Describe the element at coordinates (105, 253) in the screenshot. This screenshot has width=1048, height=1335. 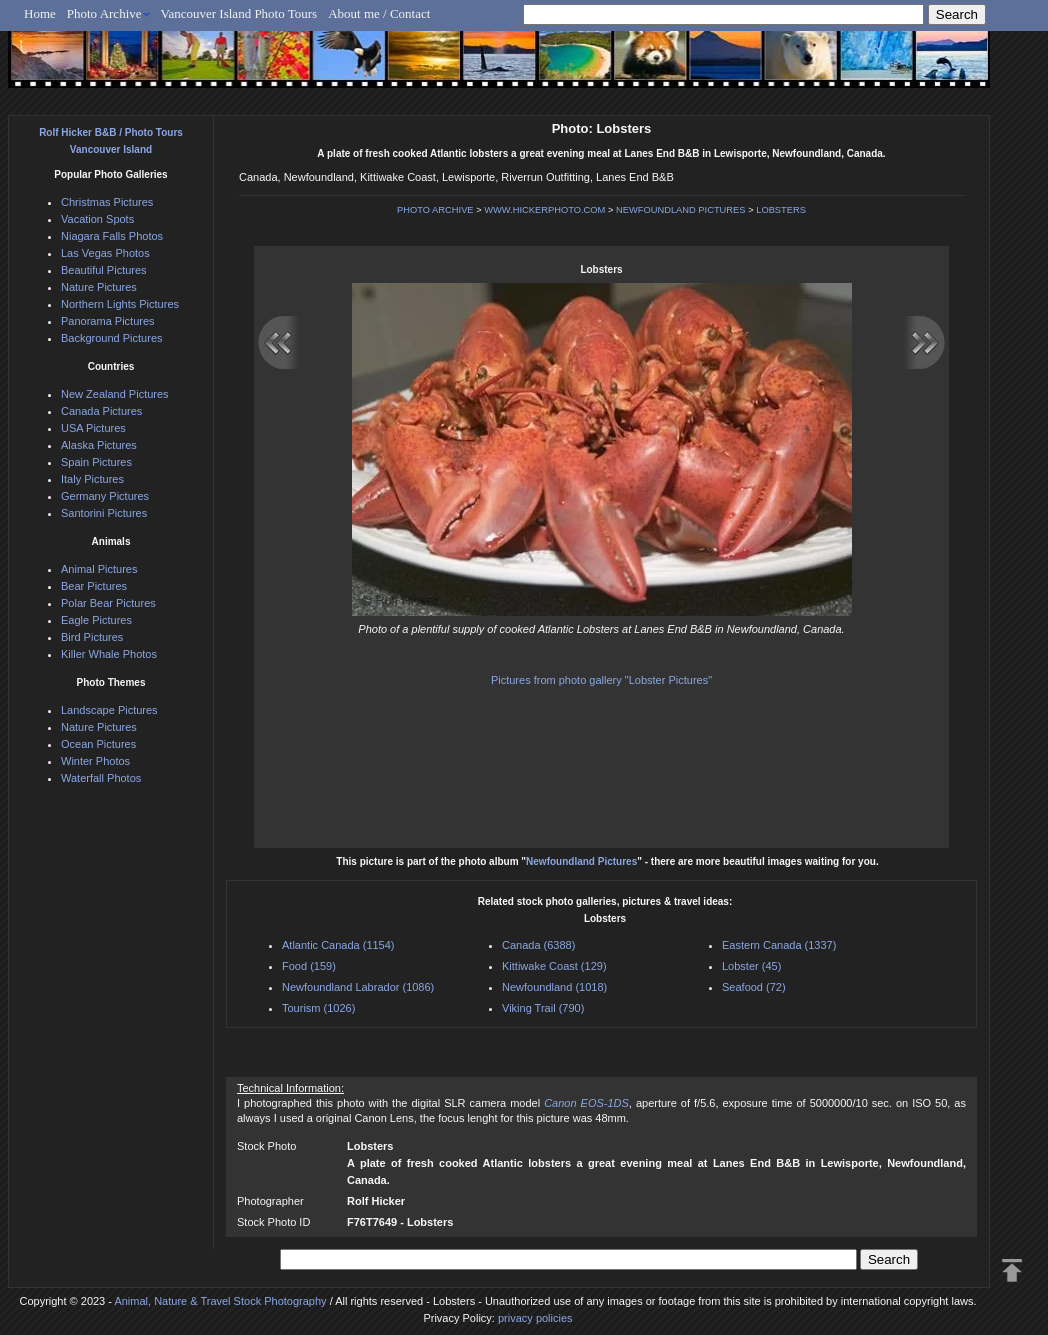
I see `Las Vegas Photos` at that location.